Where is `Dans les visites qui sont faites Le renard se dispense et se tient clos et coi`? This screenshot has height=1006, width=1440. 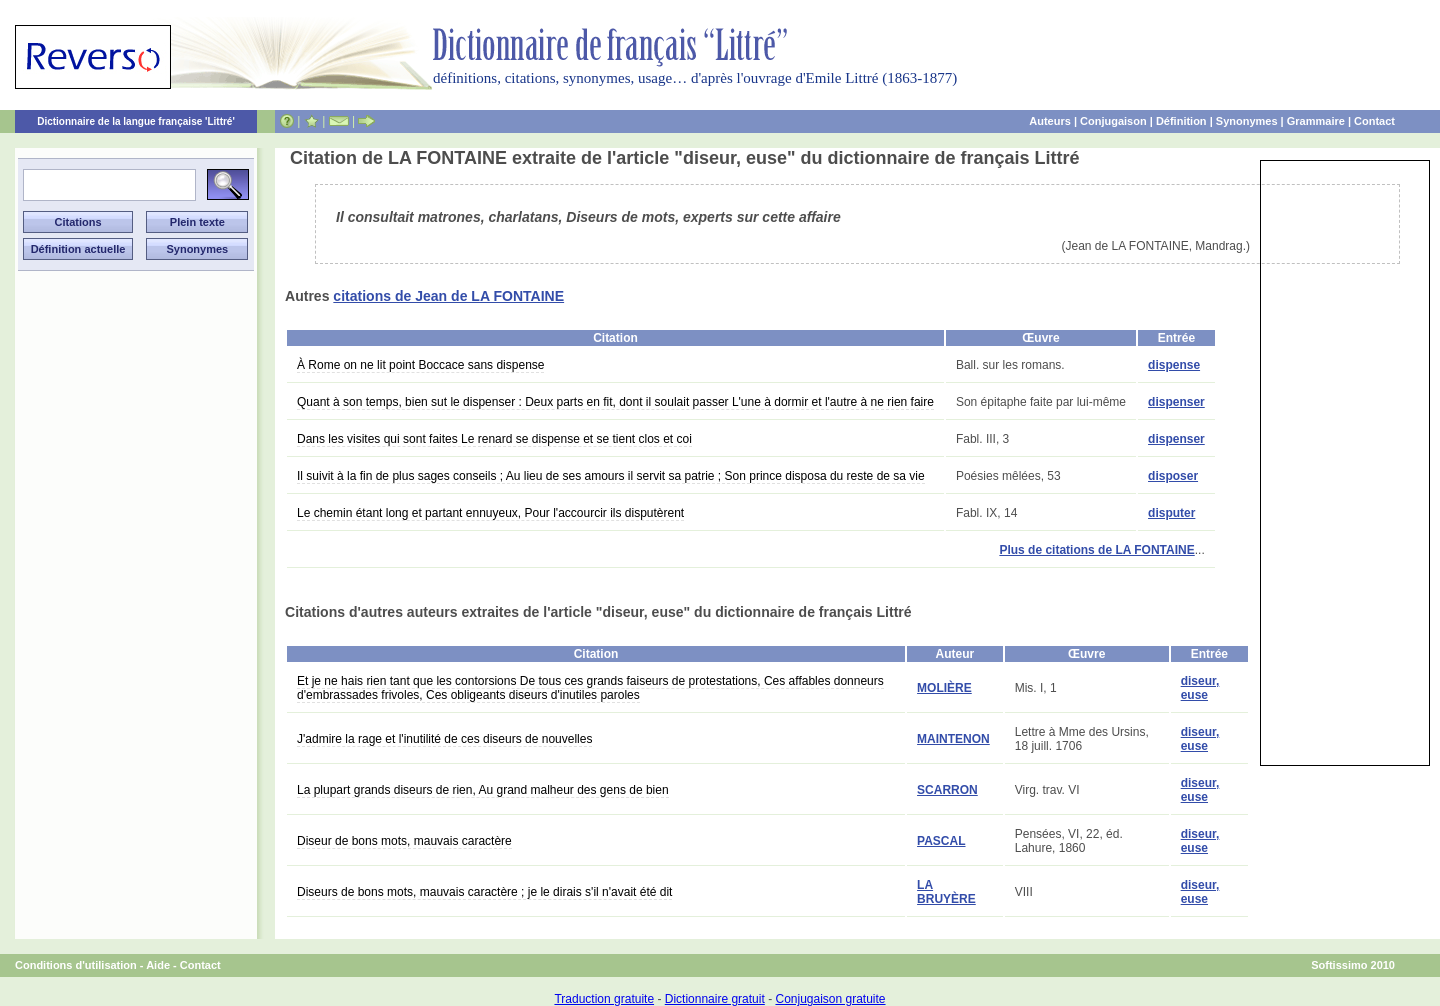 Dans les visites qui sont faites Le renard se dispense et se tient clos et coi is located at coordinates (494, 439).